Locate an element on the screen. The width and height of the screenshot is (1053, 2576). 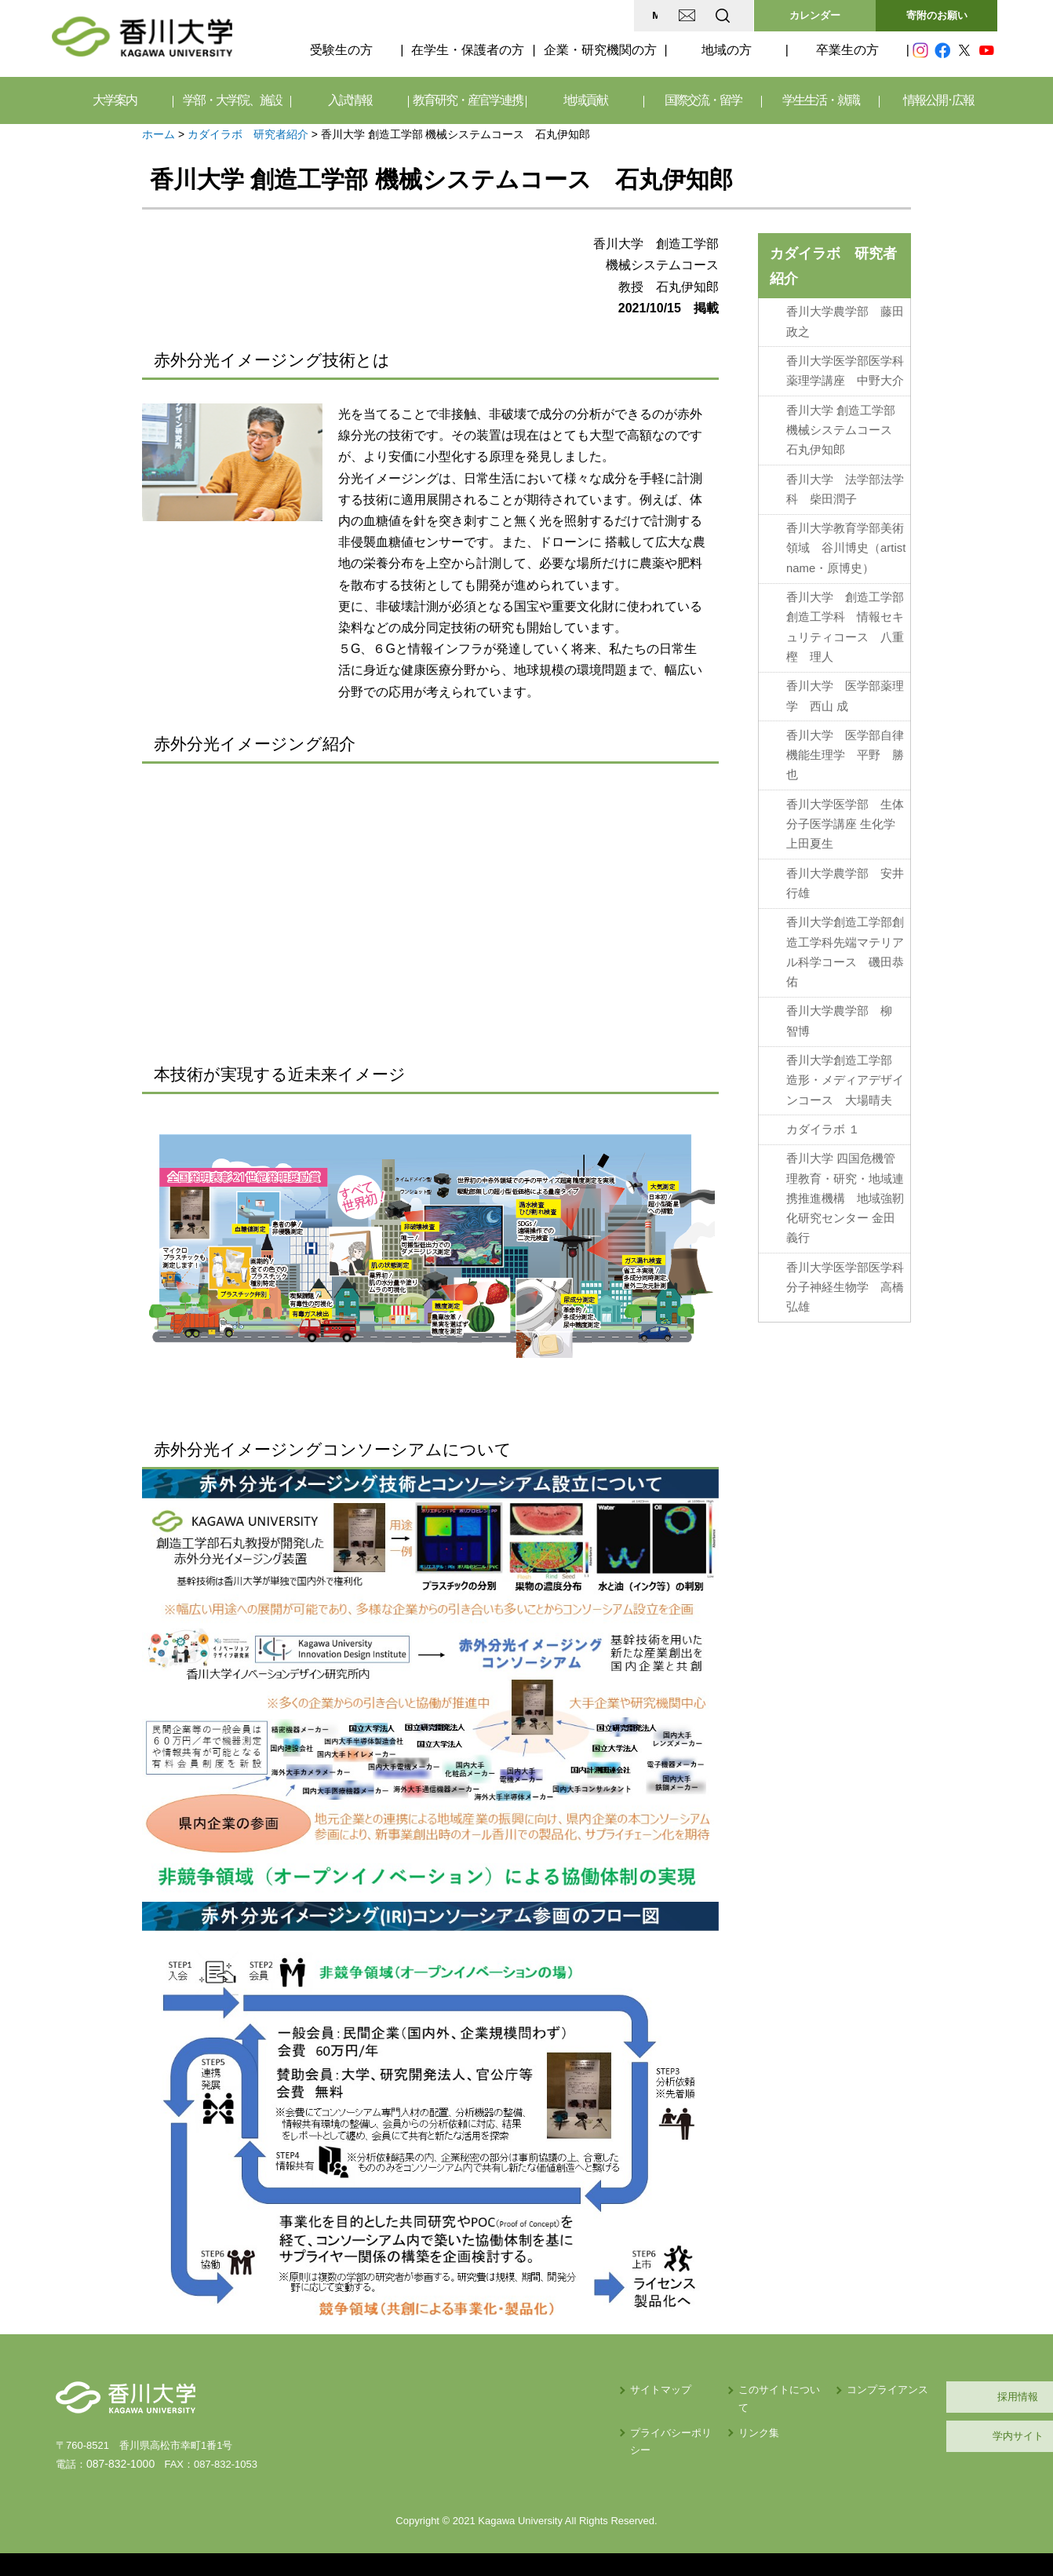
香川大学医学部医学科薬理学講座 中野大介 is located at coordinates (845, 369).